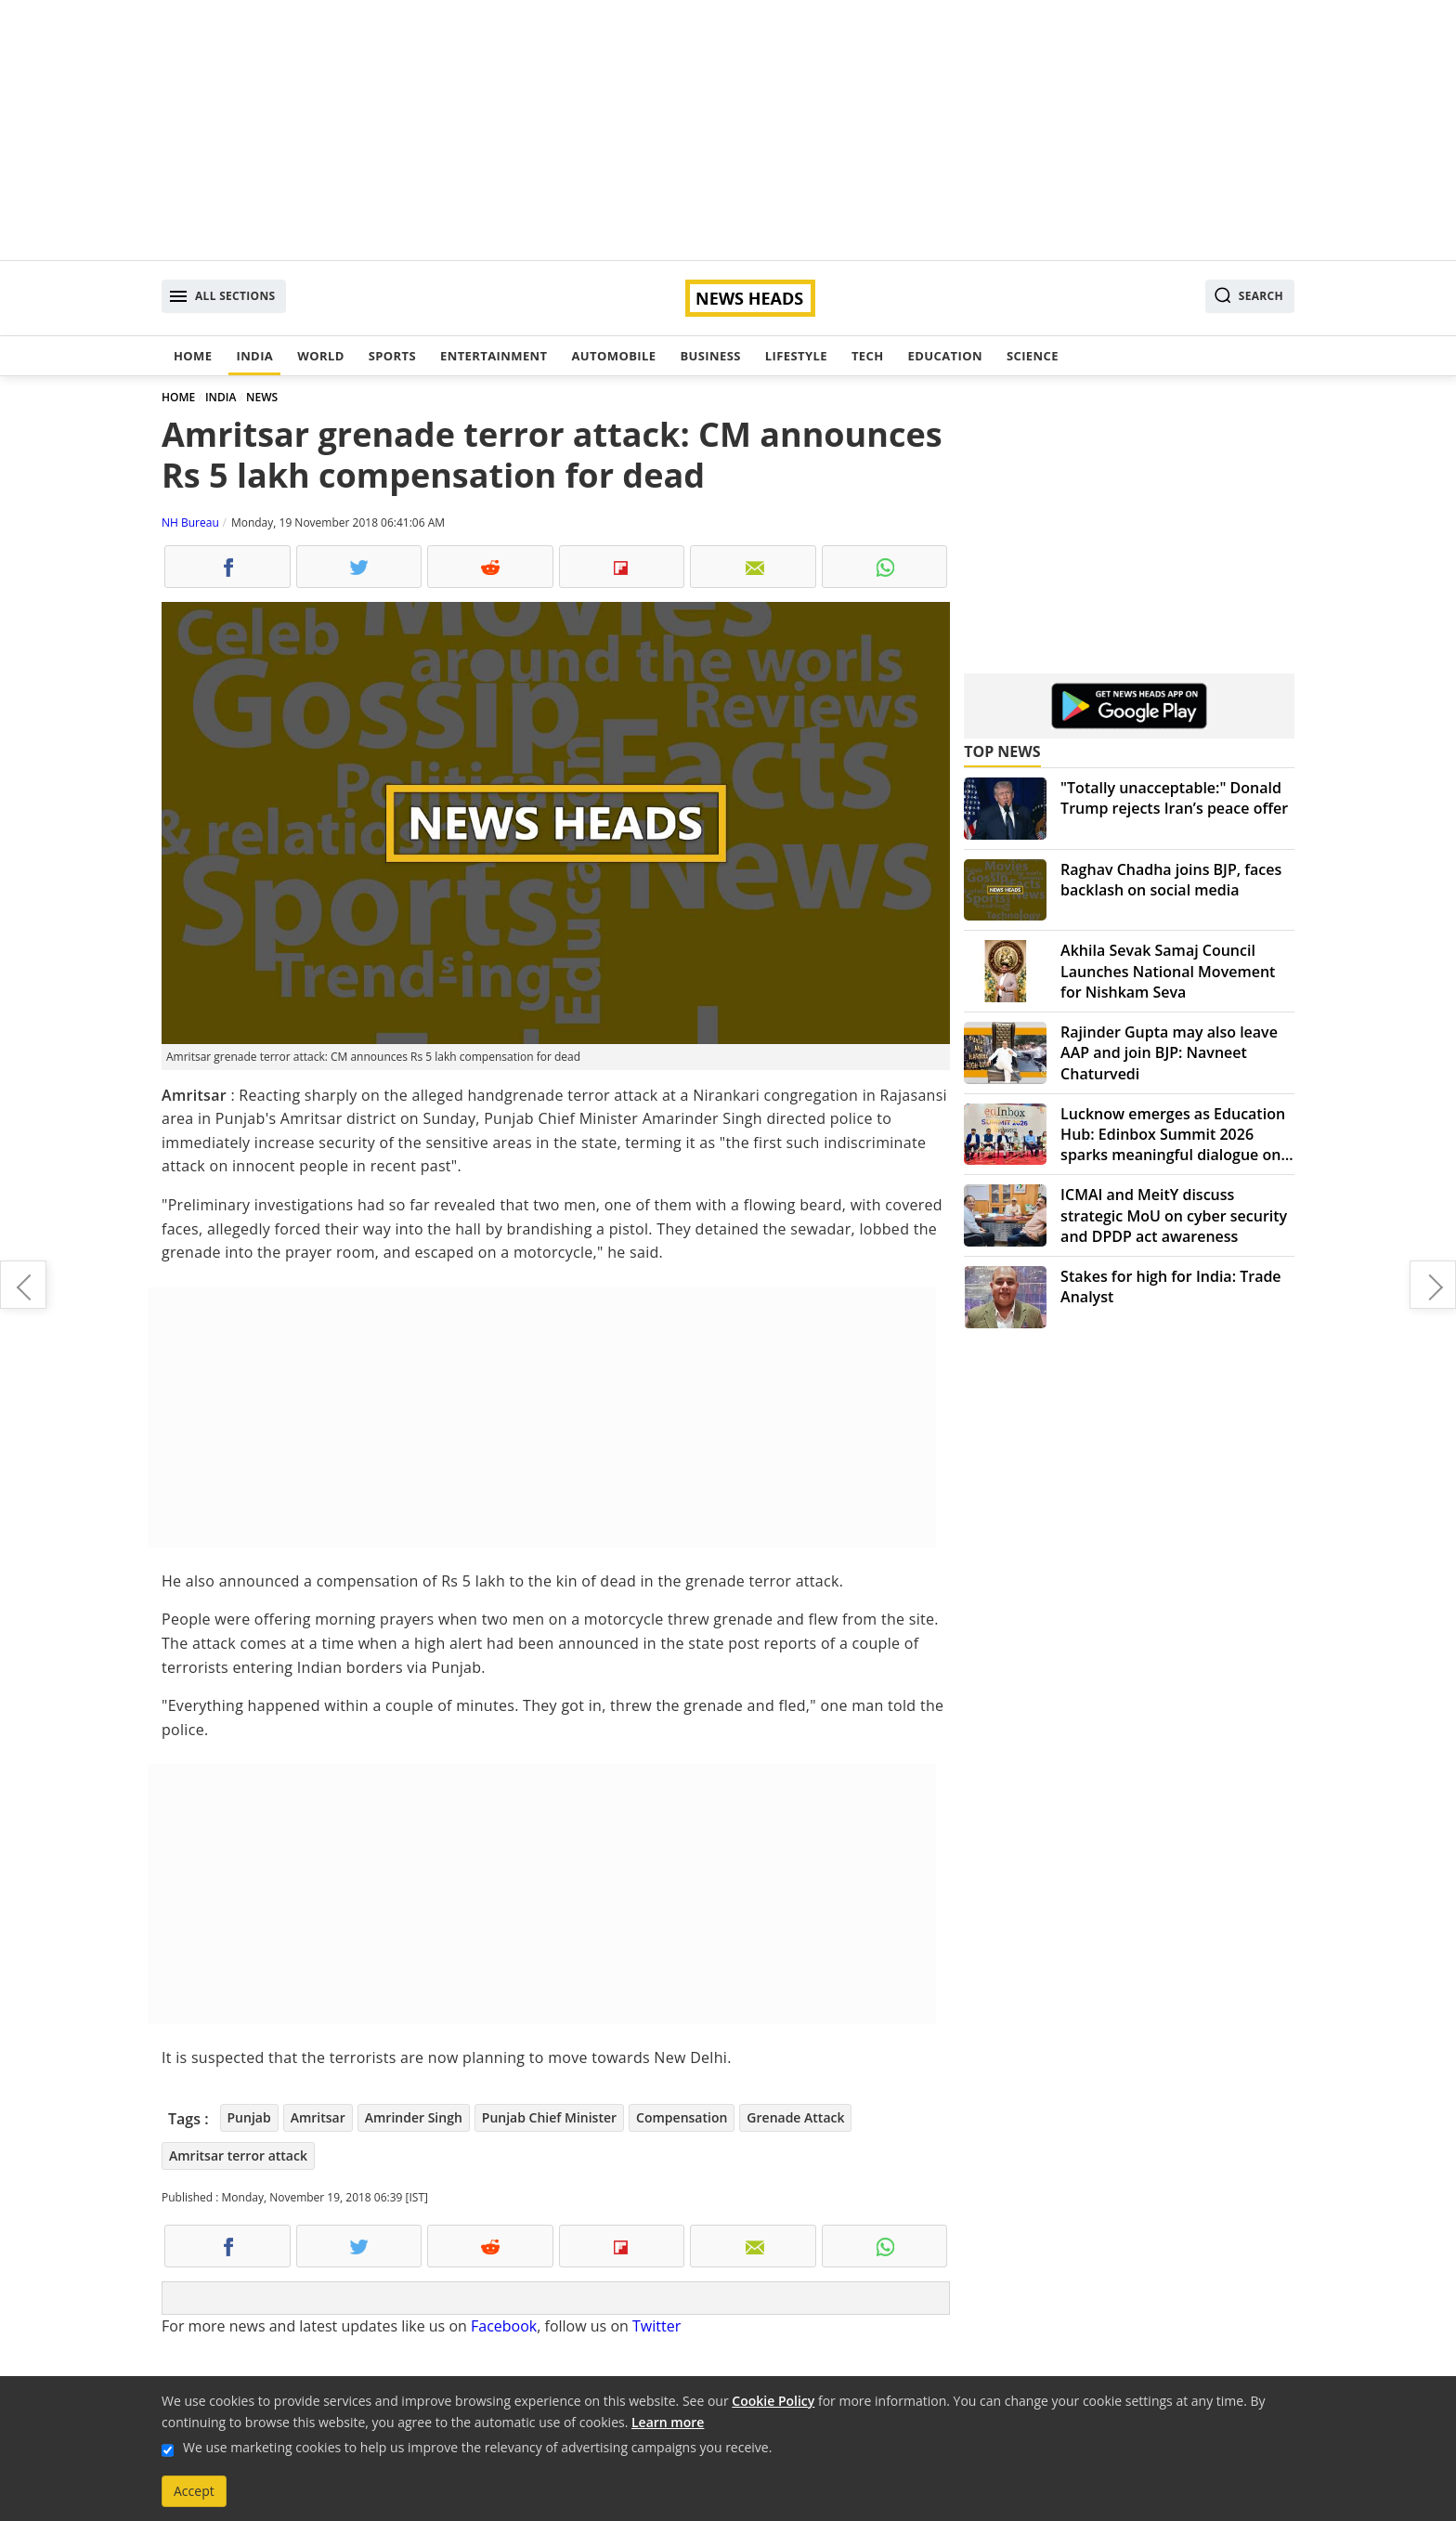  What do you see at coordinates (868, 355) in the screenshot?
I see `Tech` at bounding box center [868, 355].